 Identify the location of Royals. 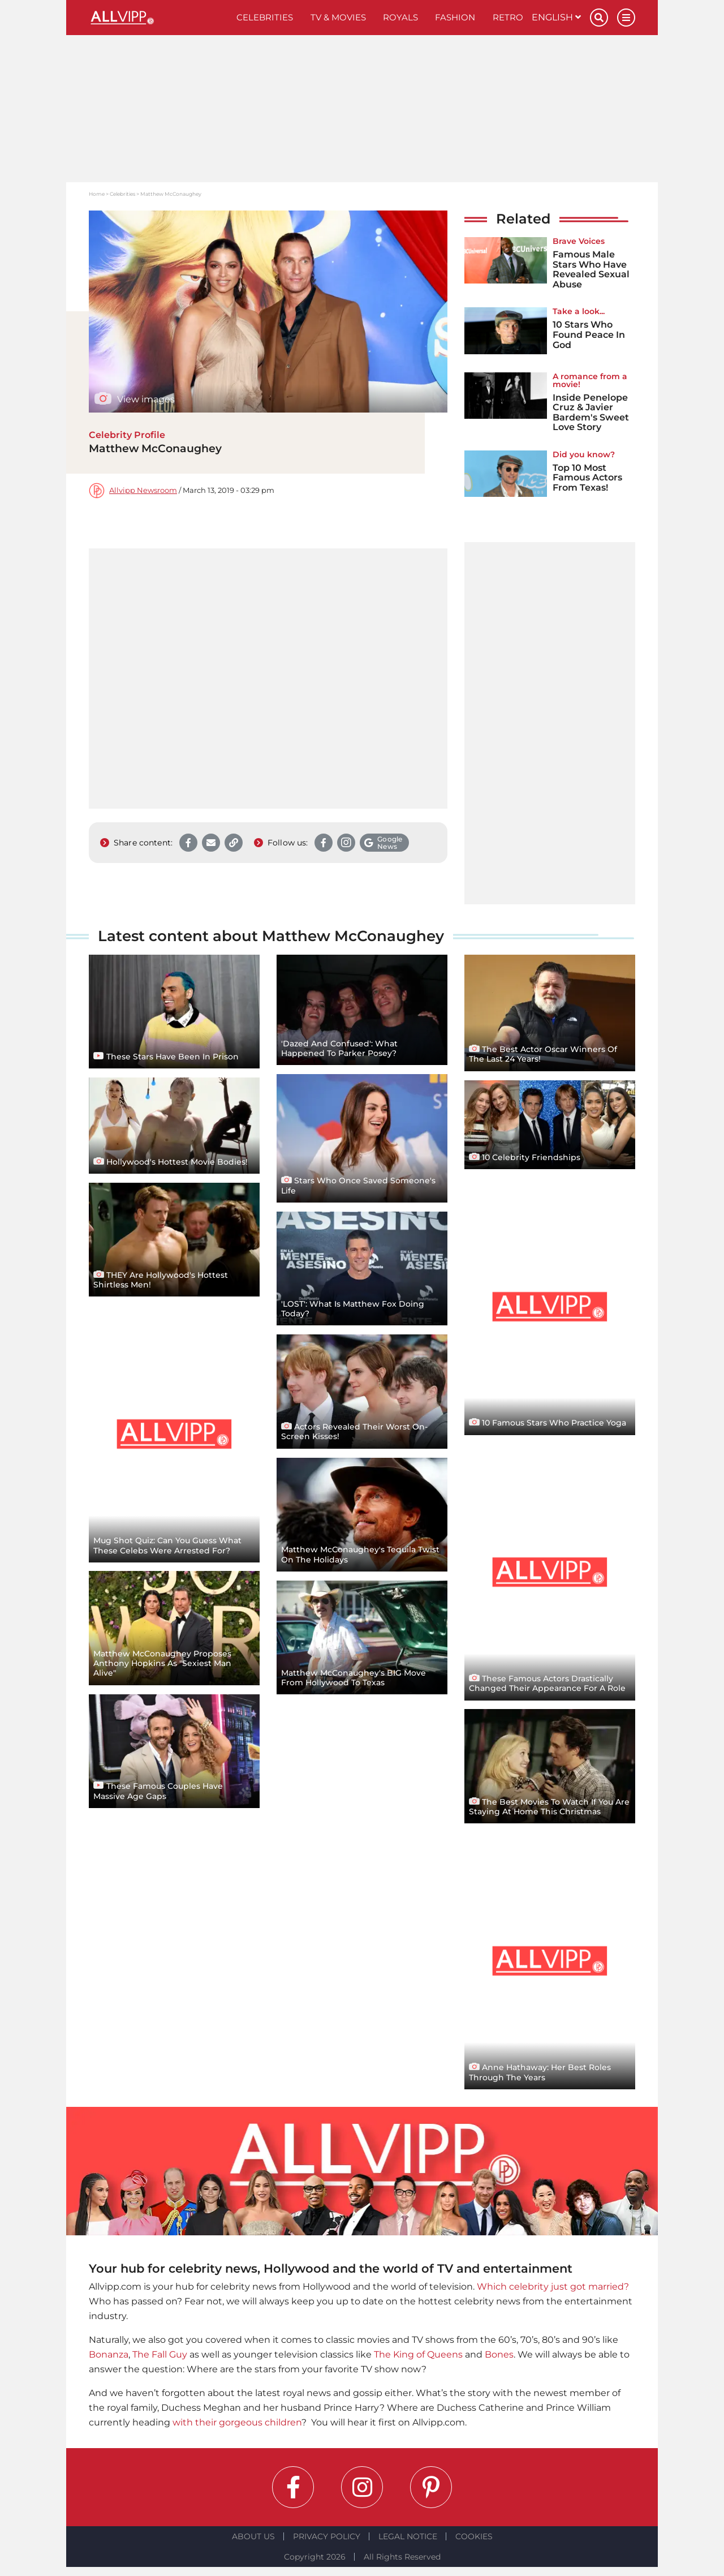
(400, 17).